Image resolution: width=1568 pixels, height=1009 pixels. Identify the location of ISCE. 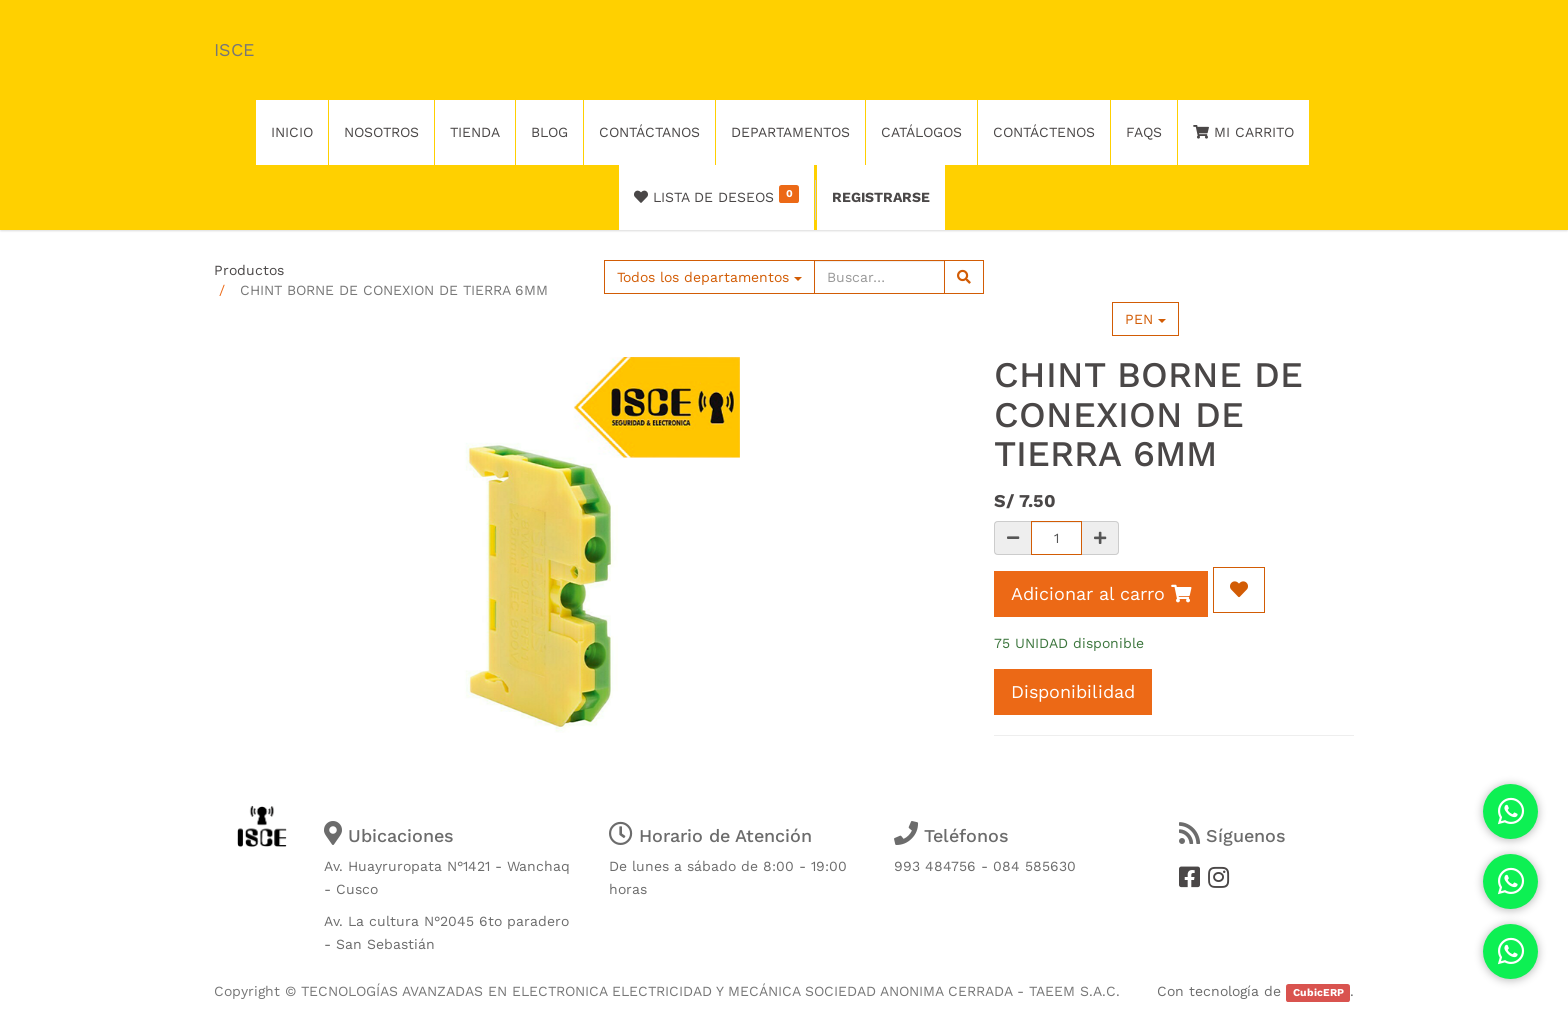
(234, 49).